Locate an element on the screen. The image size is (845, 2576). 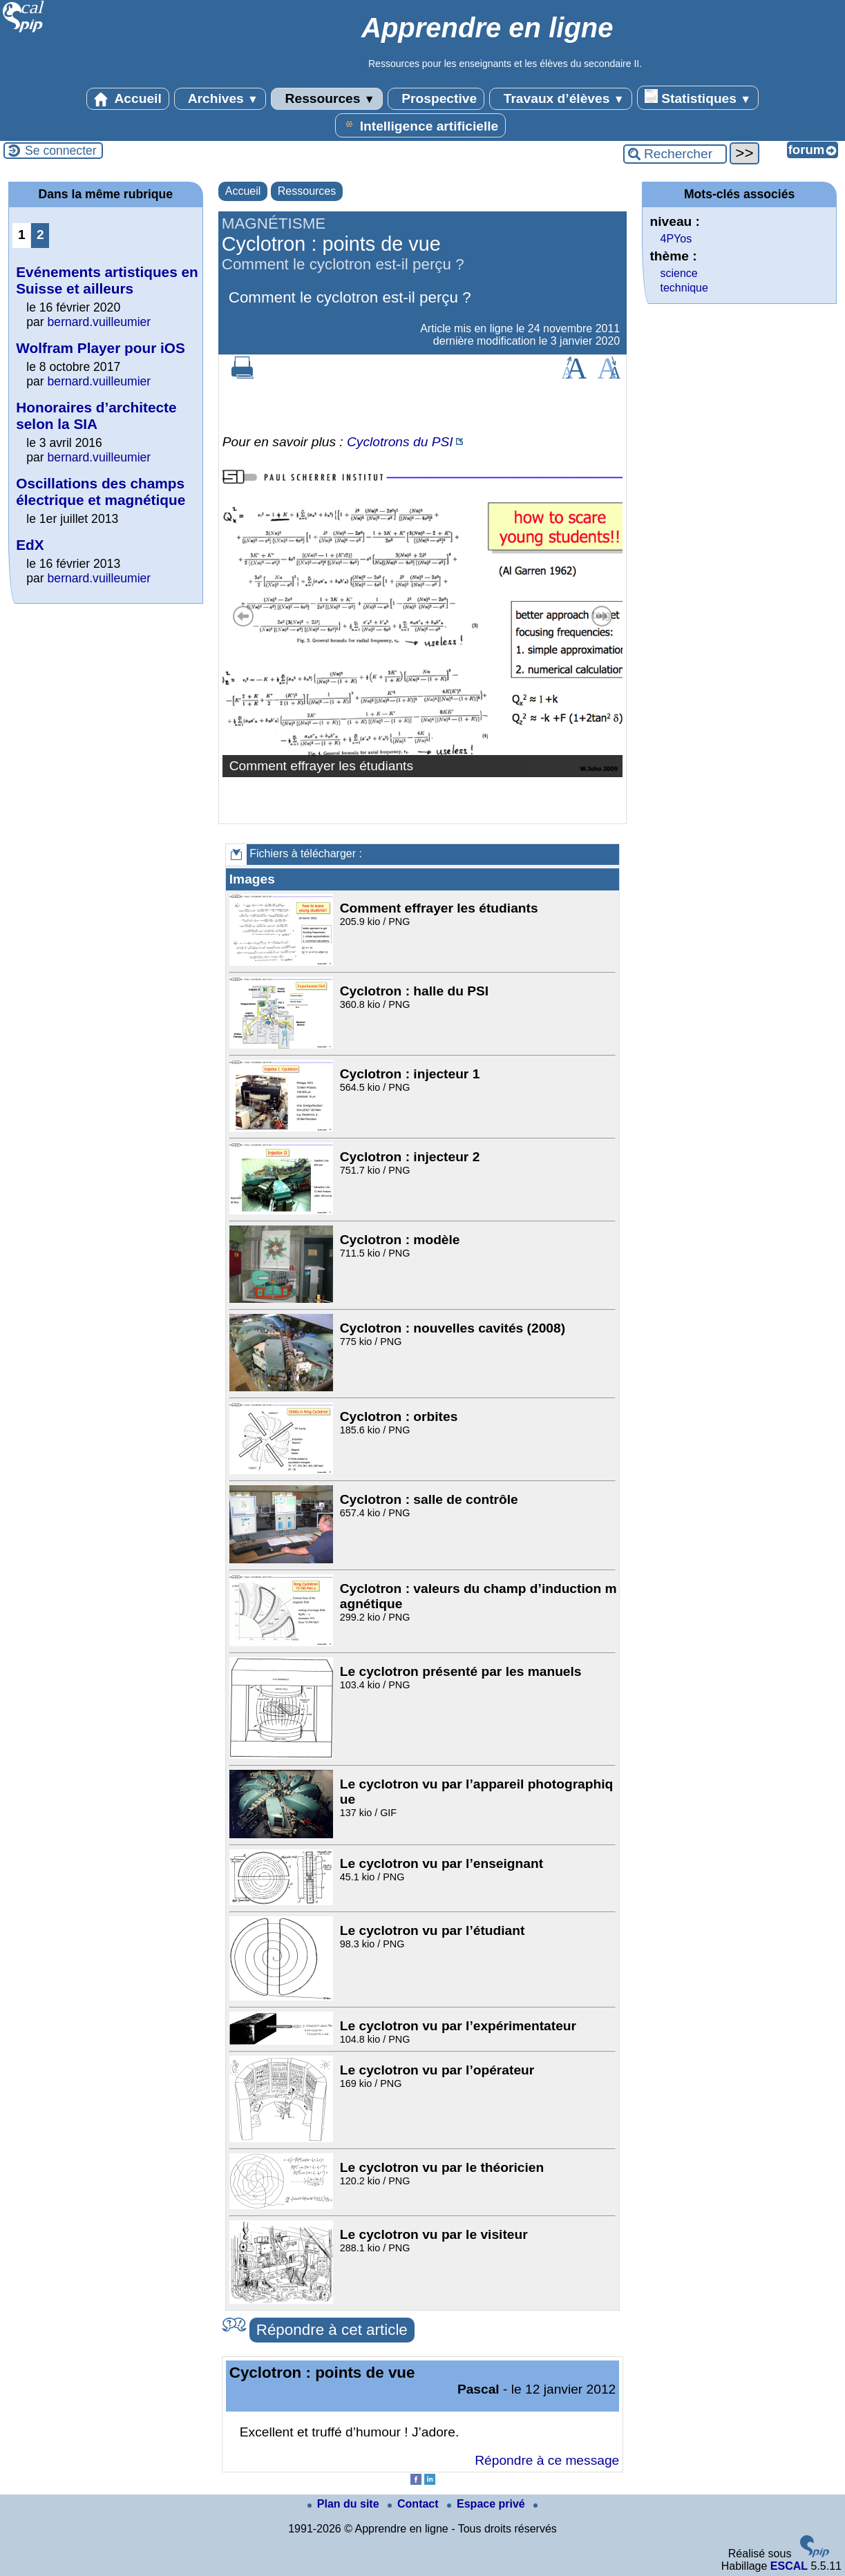
Cyclotrons du PSI is located at coordinates (400, 442).